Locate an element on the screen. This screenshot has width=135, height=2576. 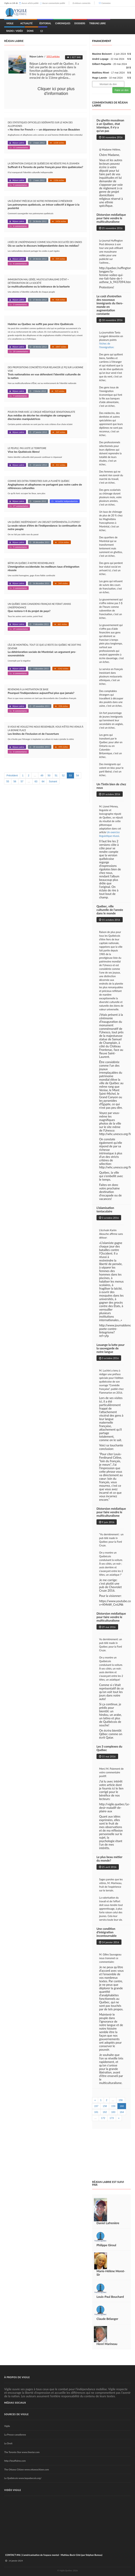
Louis-Paul Bouchard is located at coordinates (110, 2297).